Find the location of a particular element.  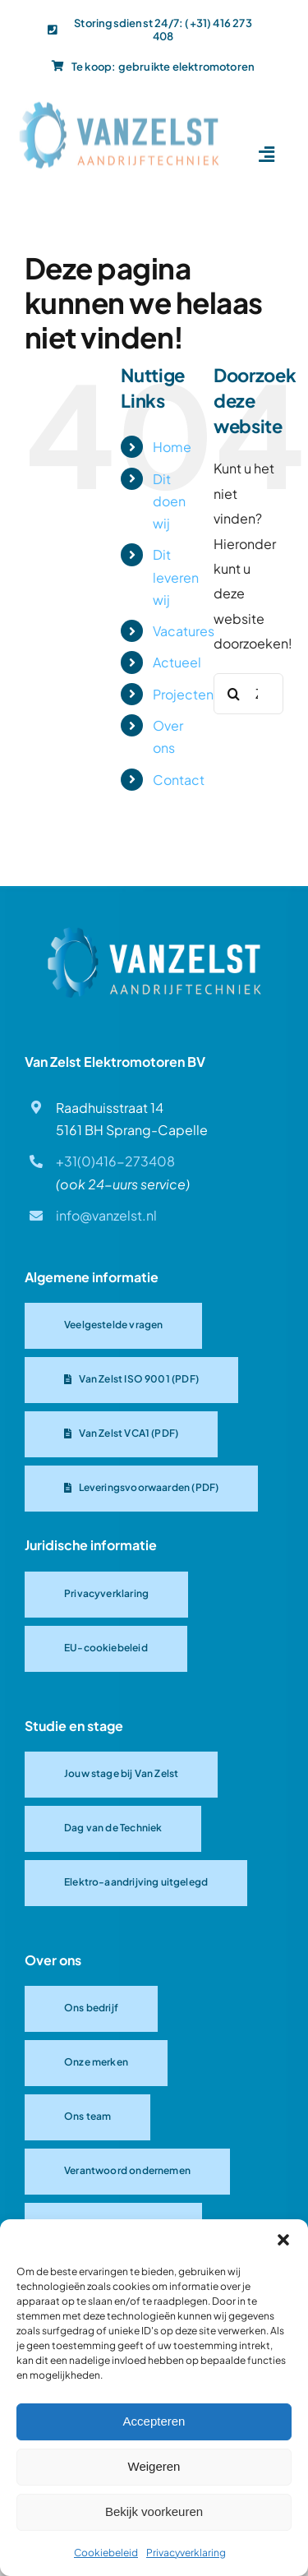

Privacyverklaring is located at coordinates (186, 2552).